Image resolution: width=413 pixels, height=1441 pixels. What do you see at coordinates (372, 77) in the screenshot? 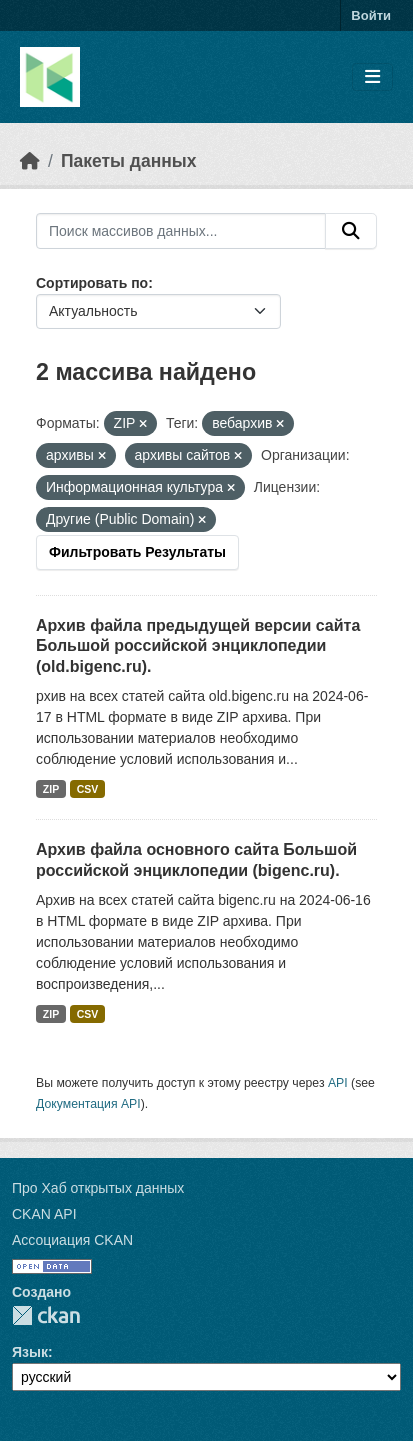
I see `[Toggle navigation]` at bounding box center [372, 77].